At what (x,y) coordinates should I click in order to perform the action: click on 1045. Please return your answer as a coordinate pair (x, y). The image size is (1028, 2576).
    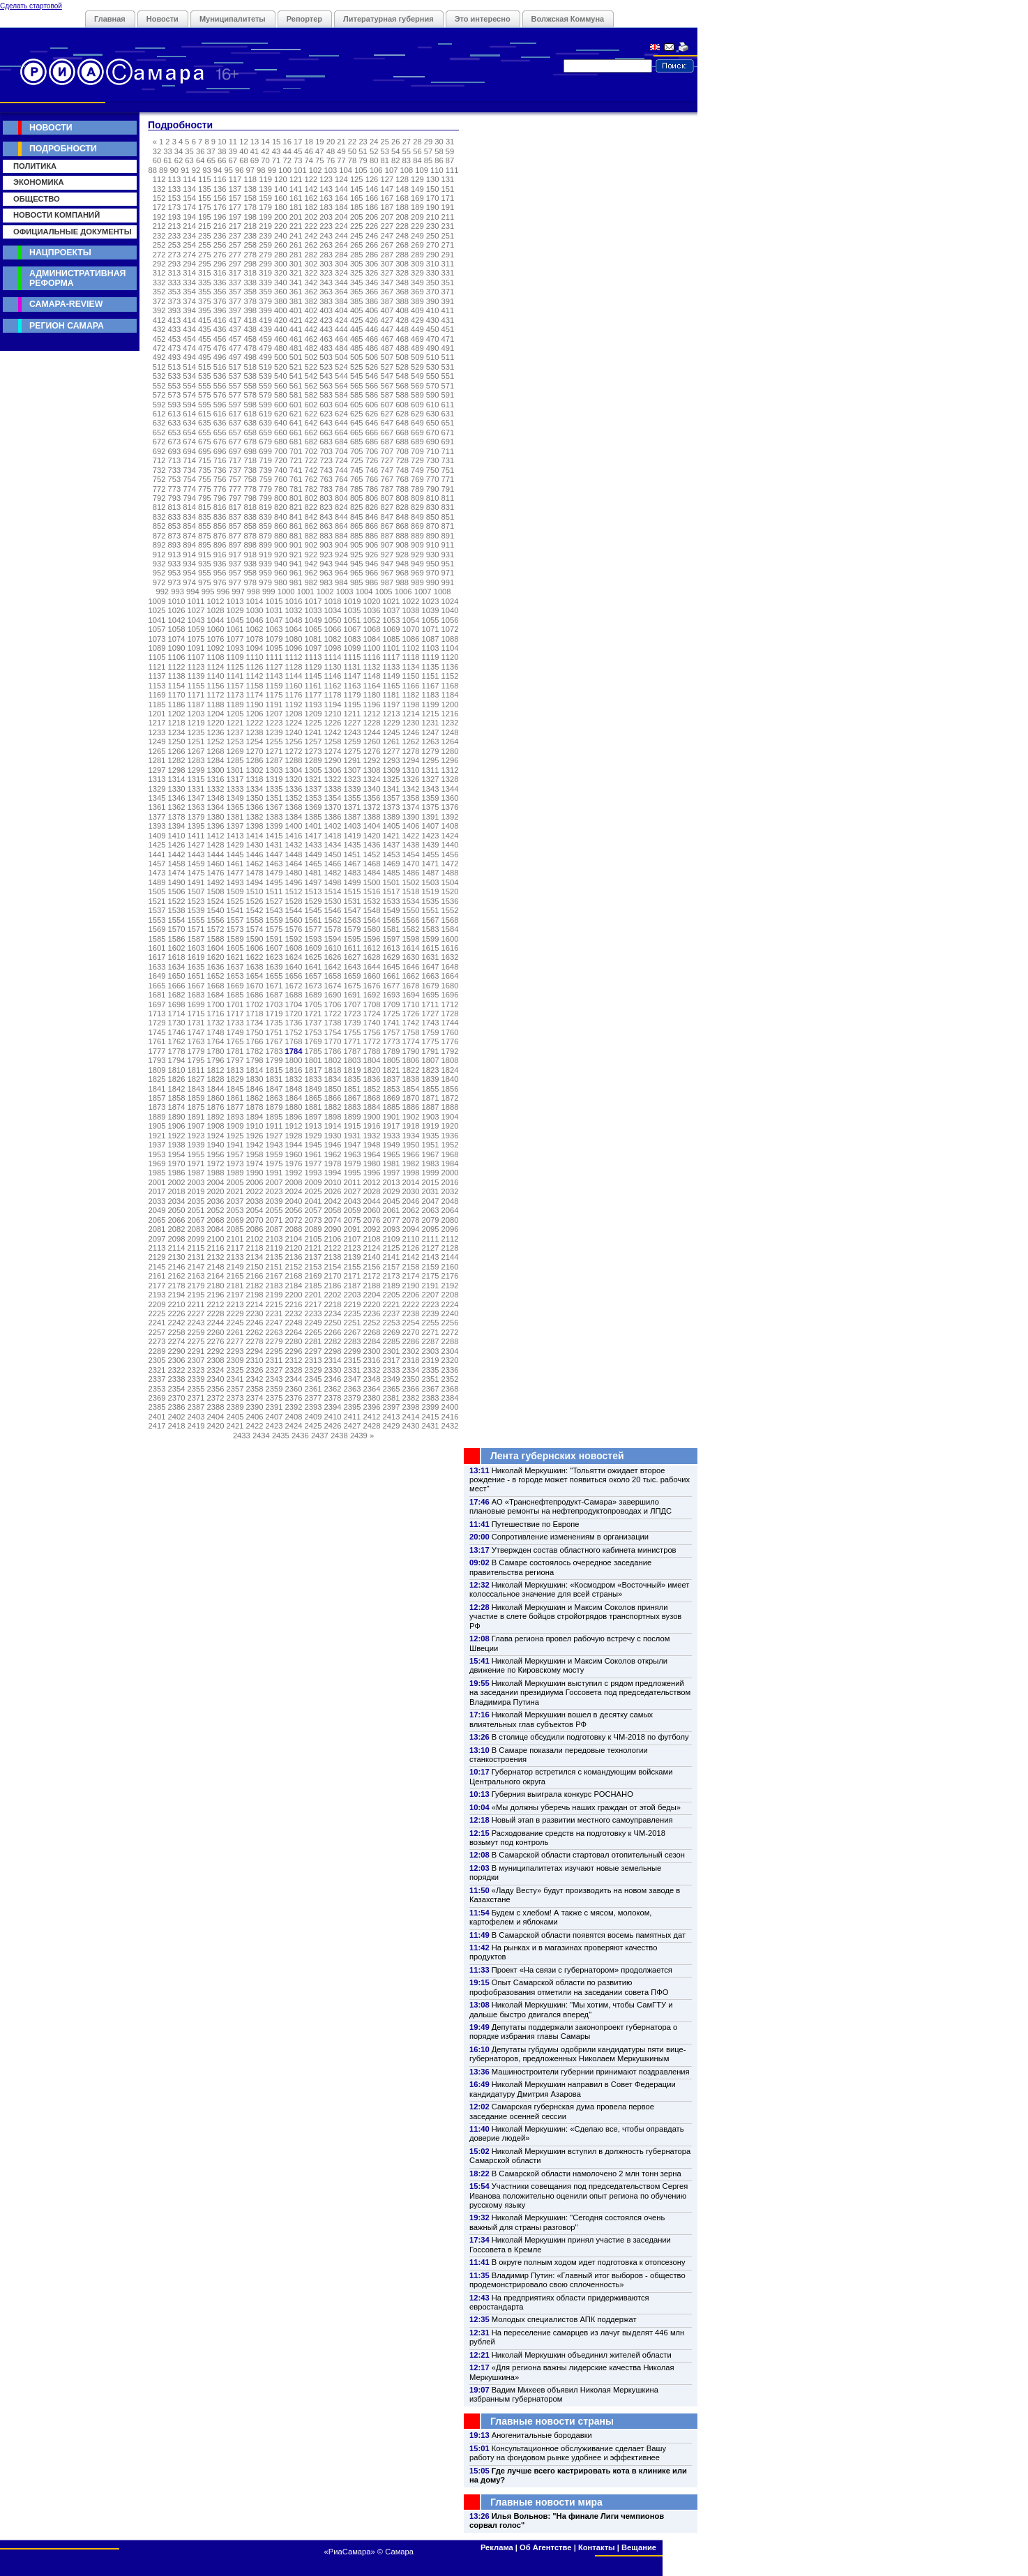
    Looking at the image, I should click on (235, 620).